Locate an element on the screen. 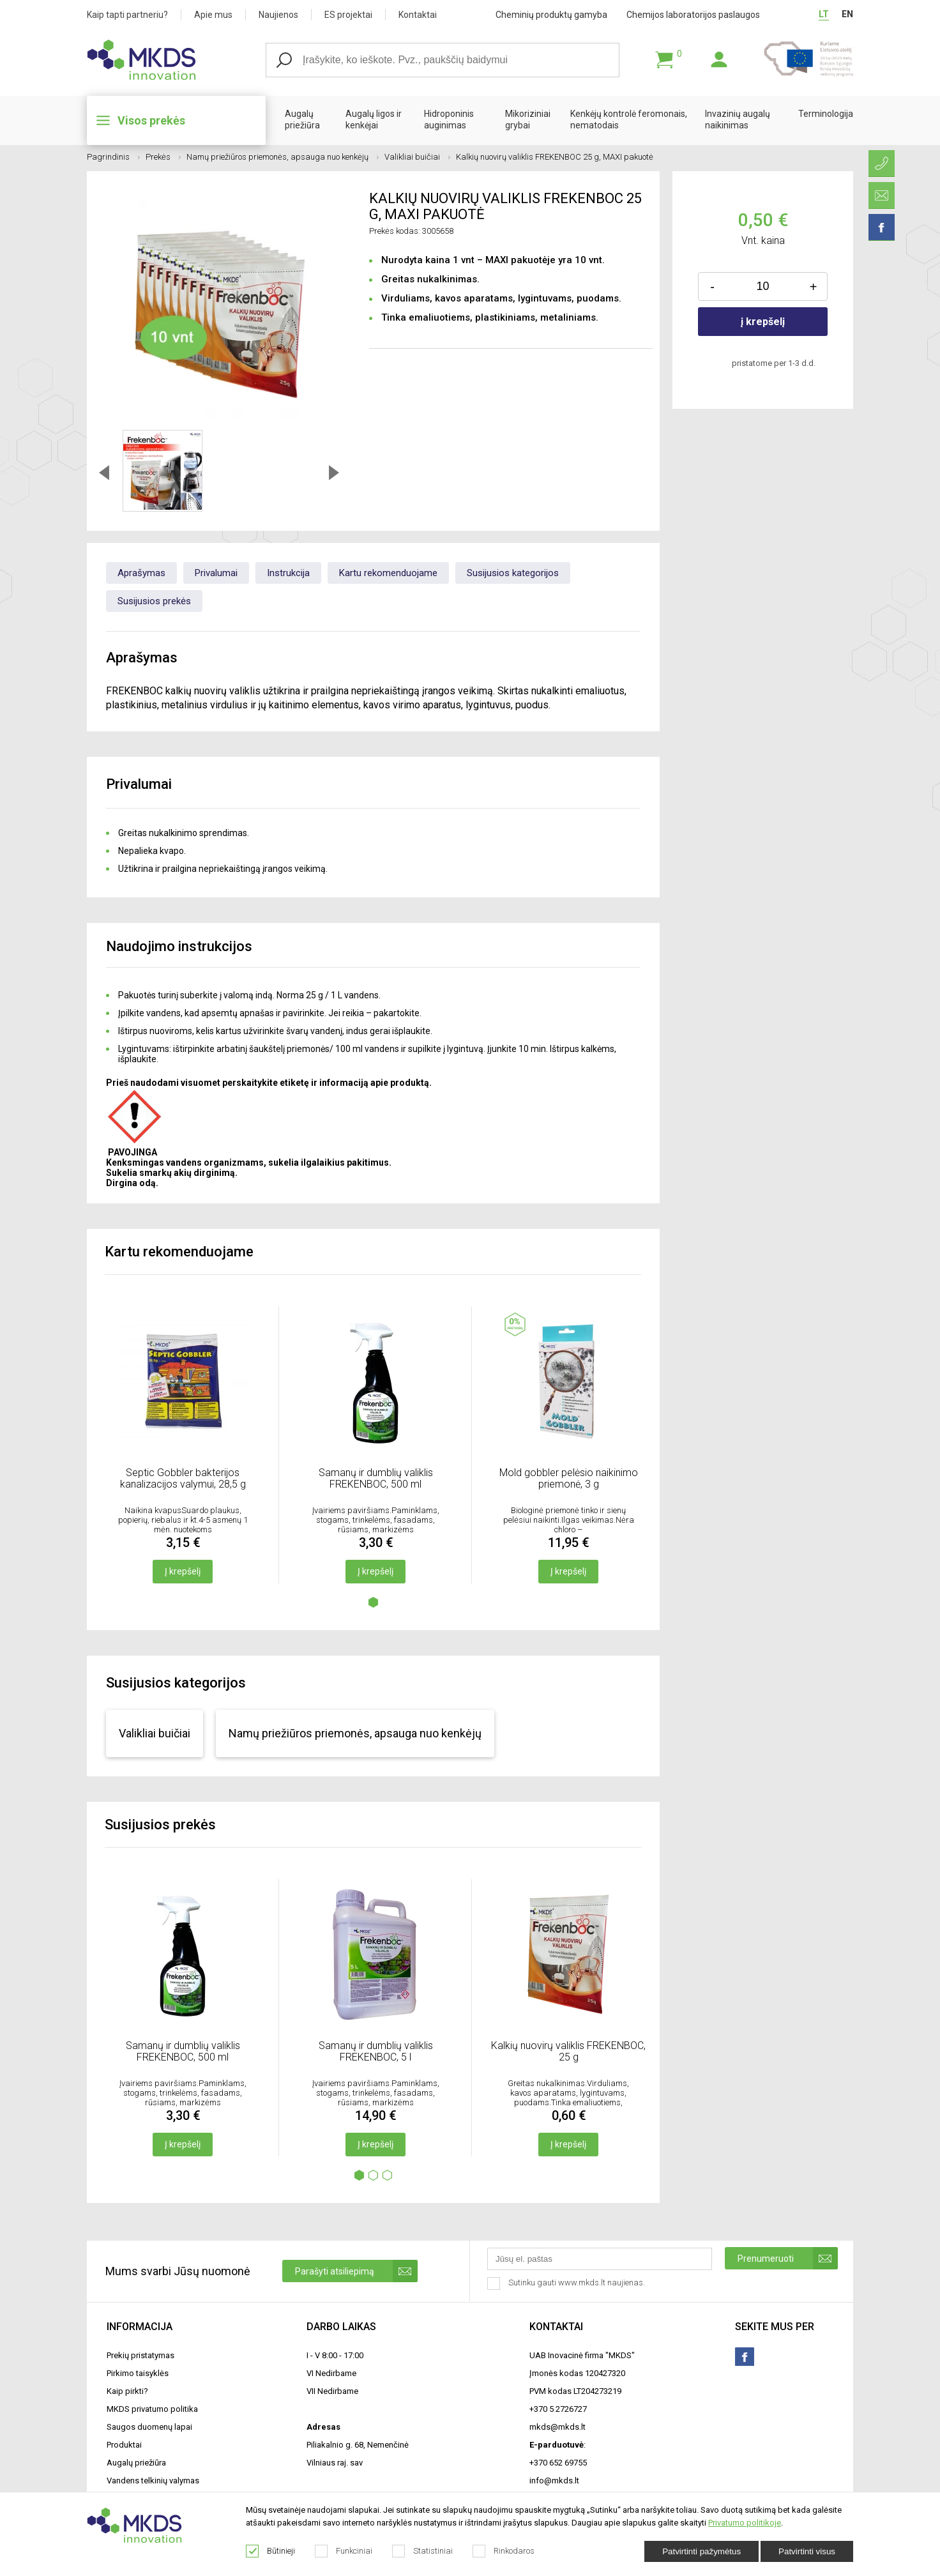 The image size is (940, 2576). Funkciniai is located at coordinates (344, 2551).